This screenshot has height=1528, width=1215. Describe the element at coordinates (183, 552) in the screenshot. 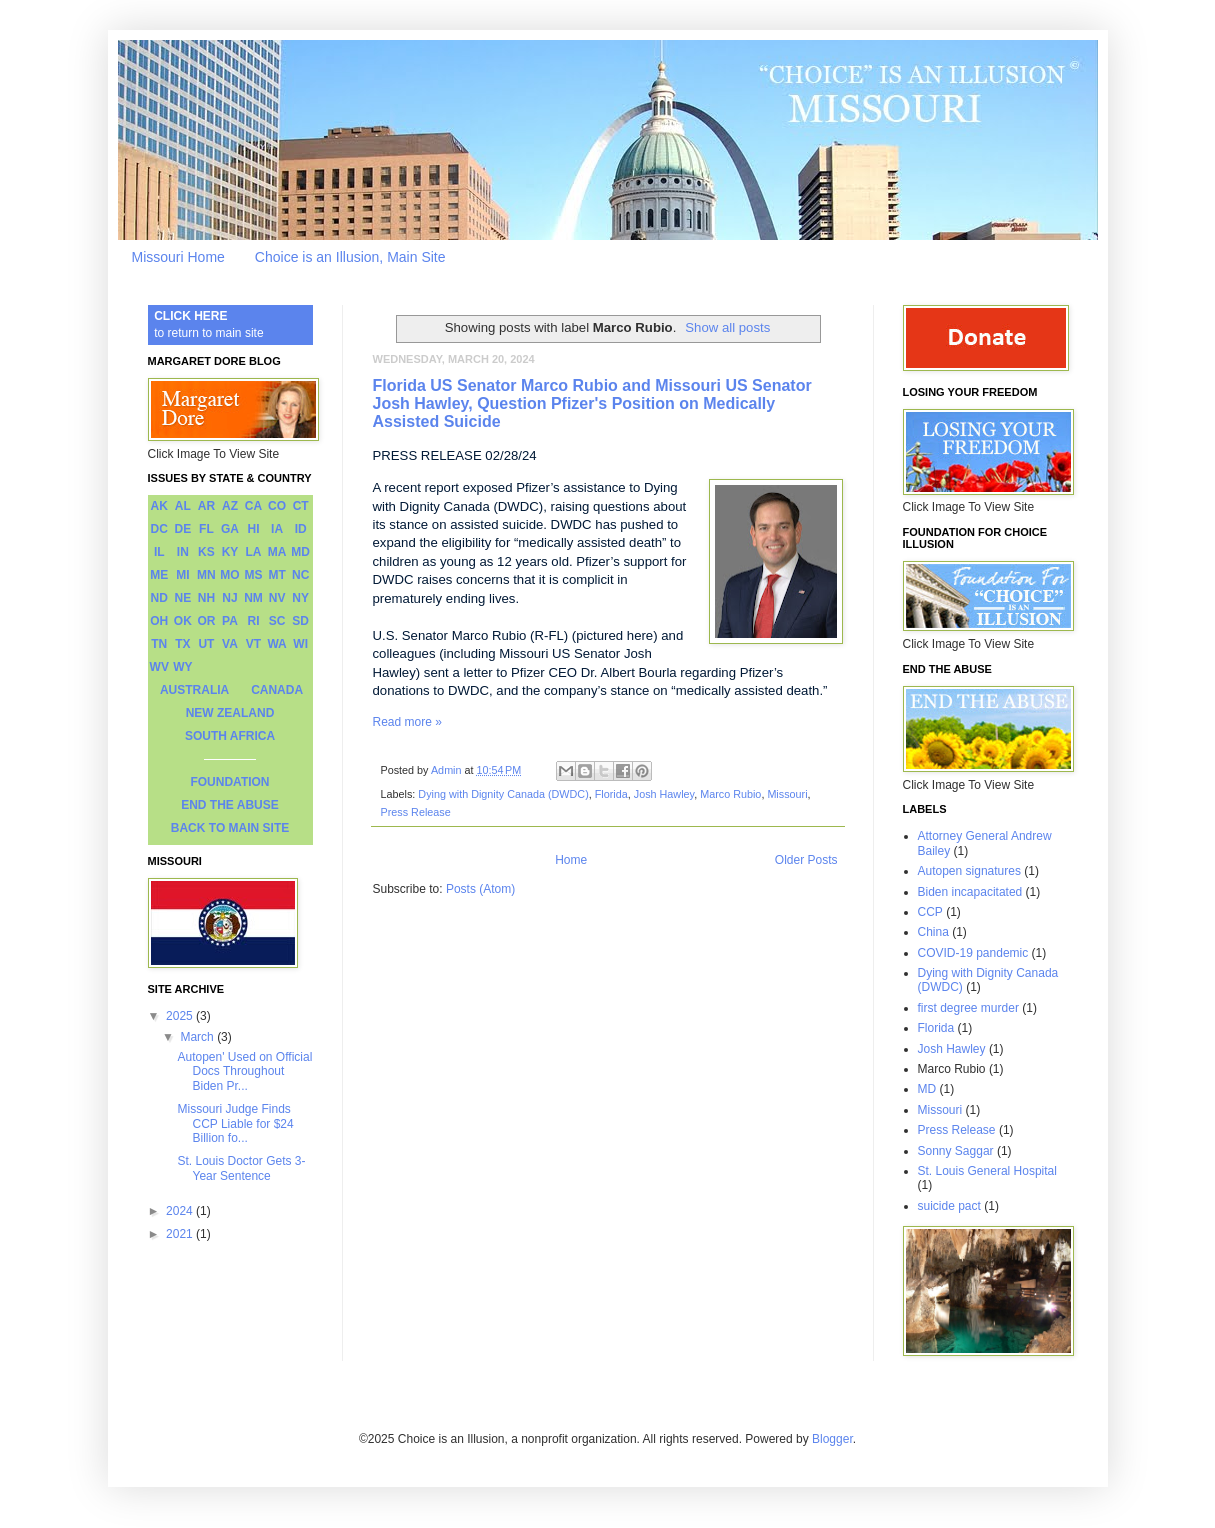

I see `IN` at that location.